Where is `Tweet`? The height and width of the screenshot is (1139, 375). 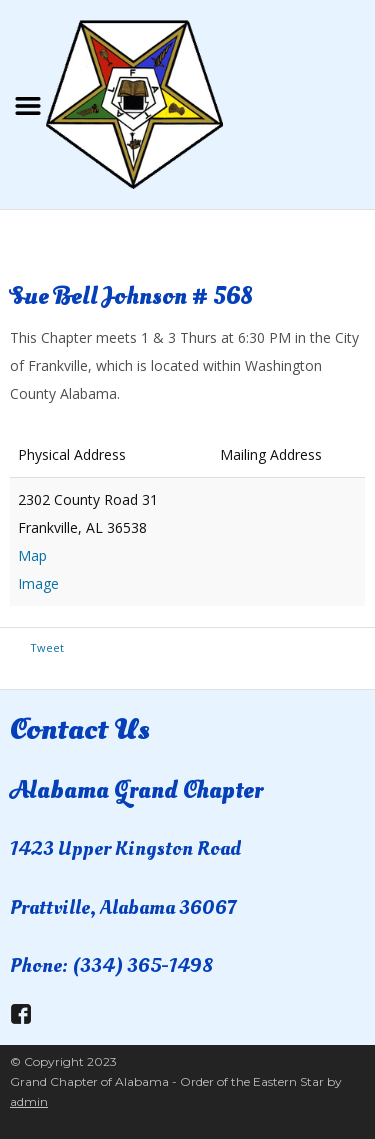
Tweet is located at coordinates (47, 647).